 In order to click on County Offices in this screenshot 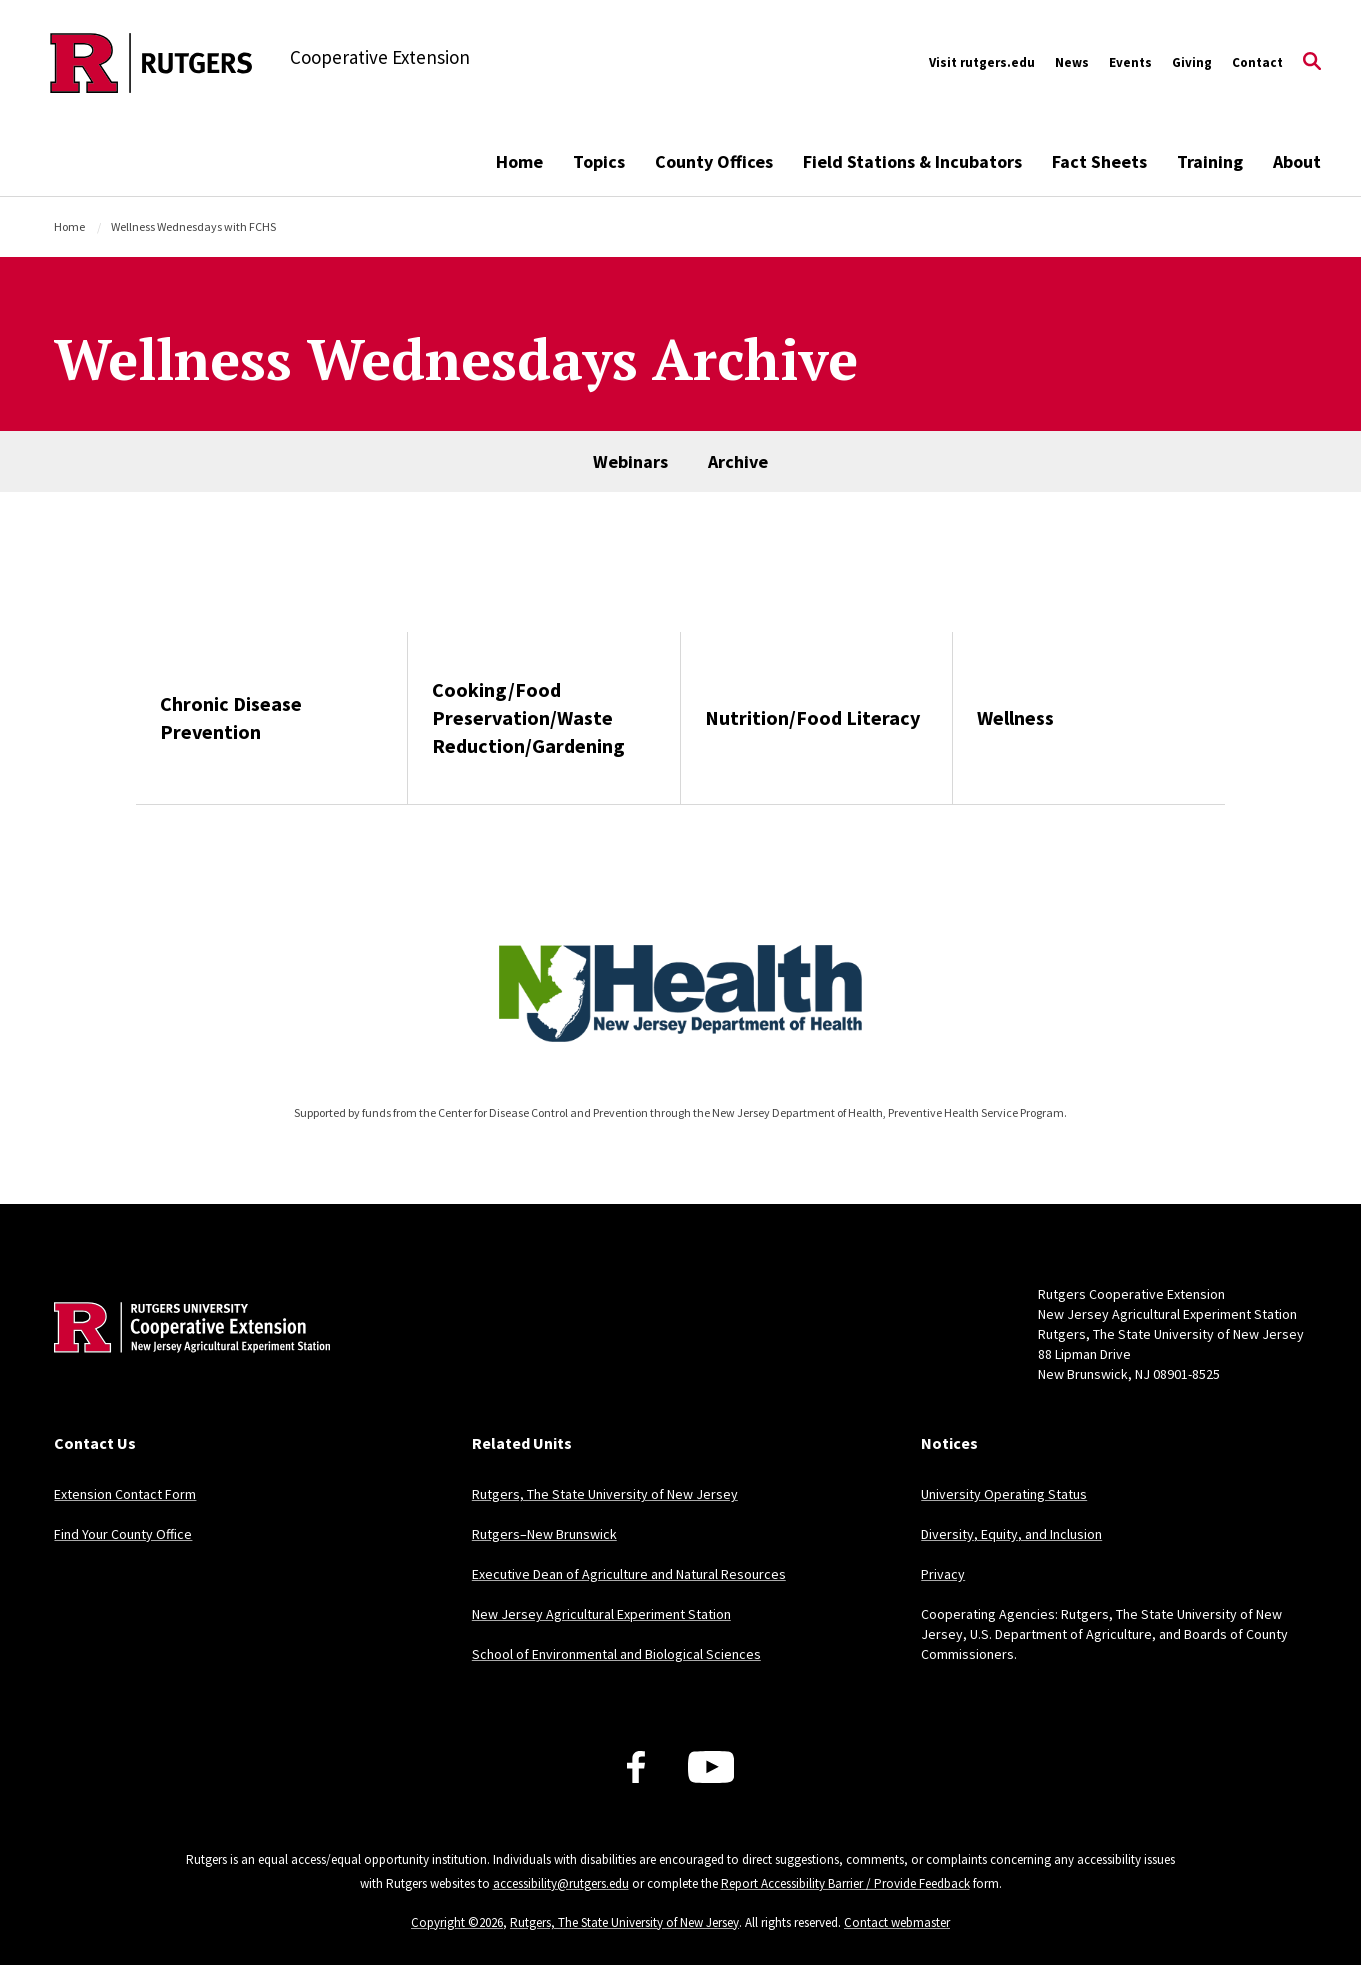, I will do `click(714, 161)`.